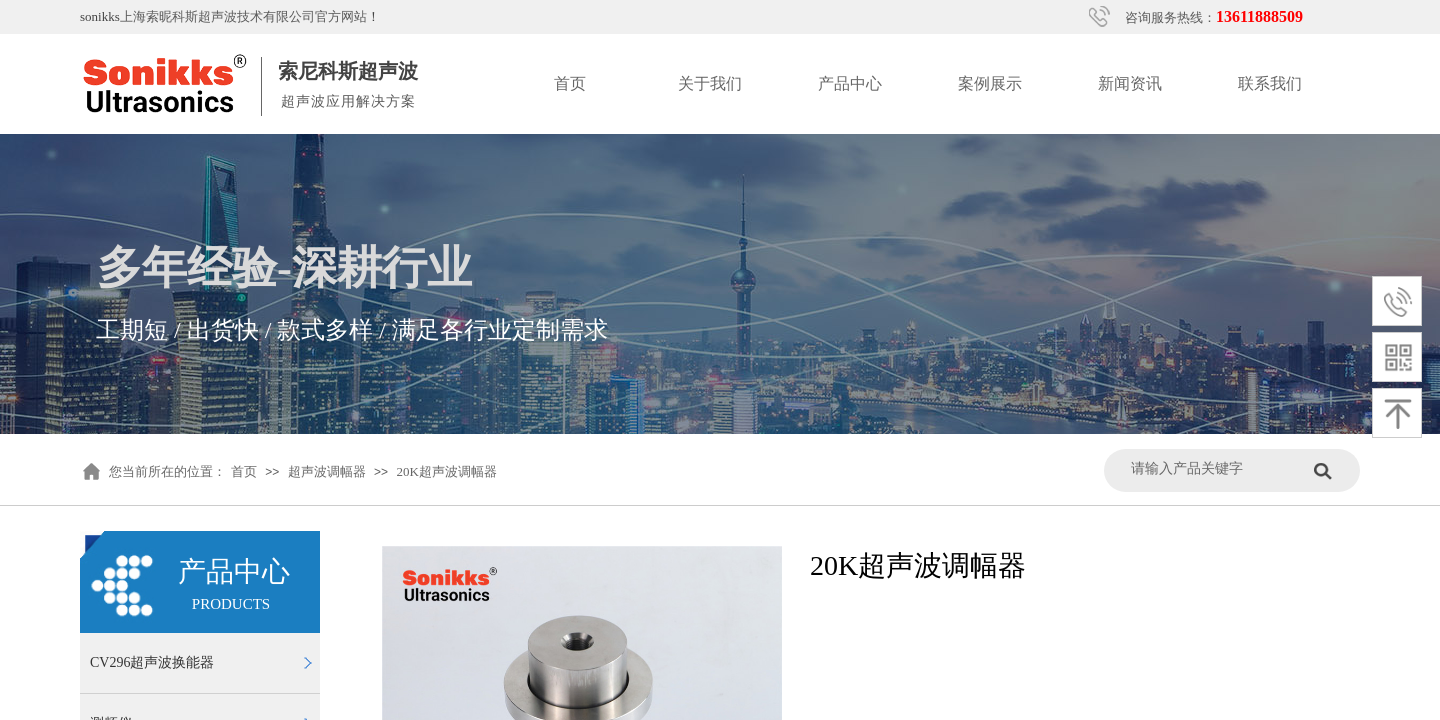  Describe the element at coordinates (570, 83) in the screenshot. I see `首页` at that location.